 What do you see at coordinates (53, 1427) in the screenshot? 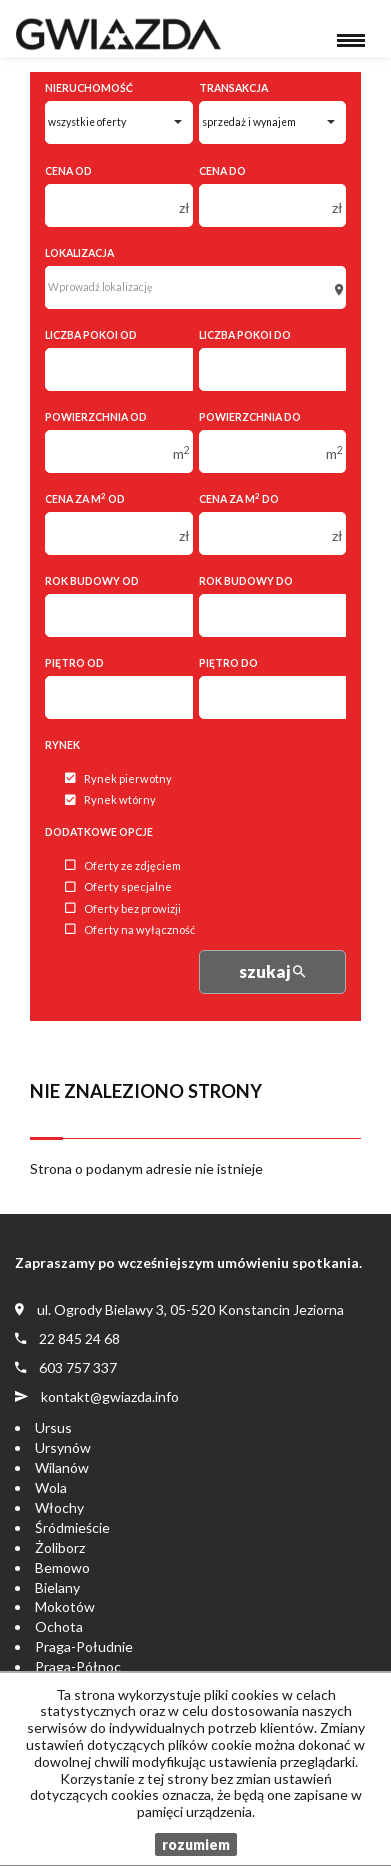
I see `Ursus` at bounding box center [53, 1427].